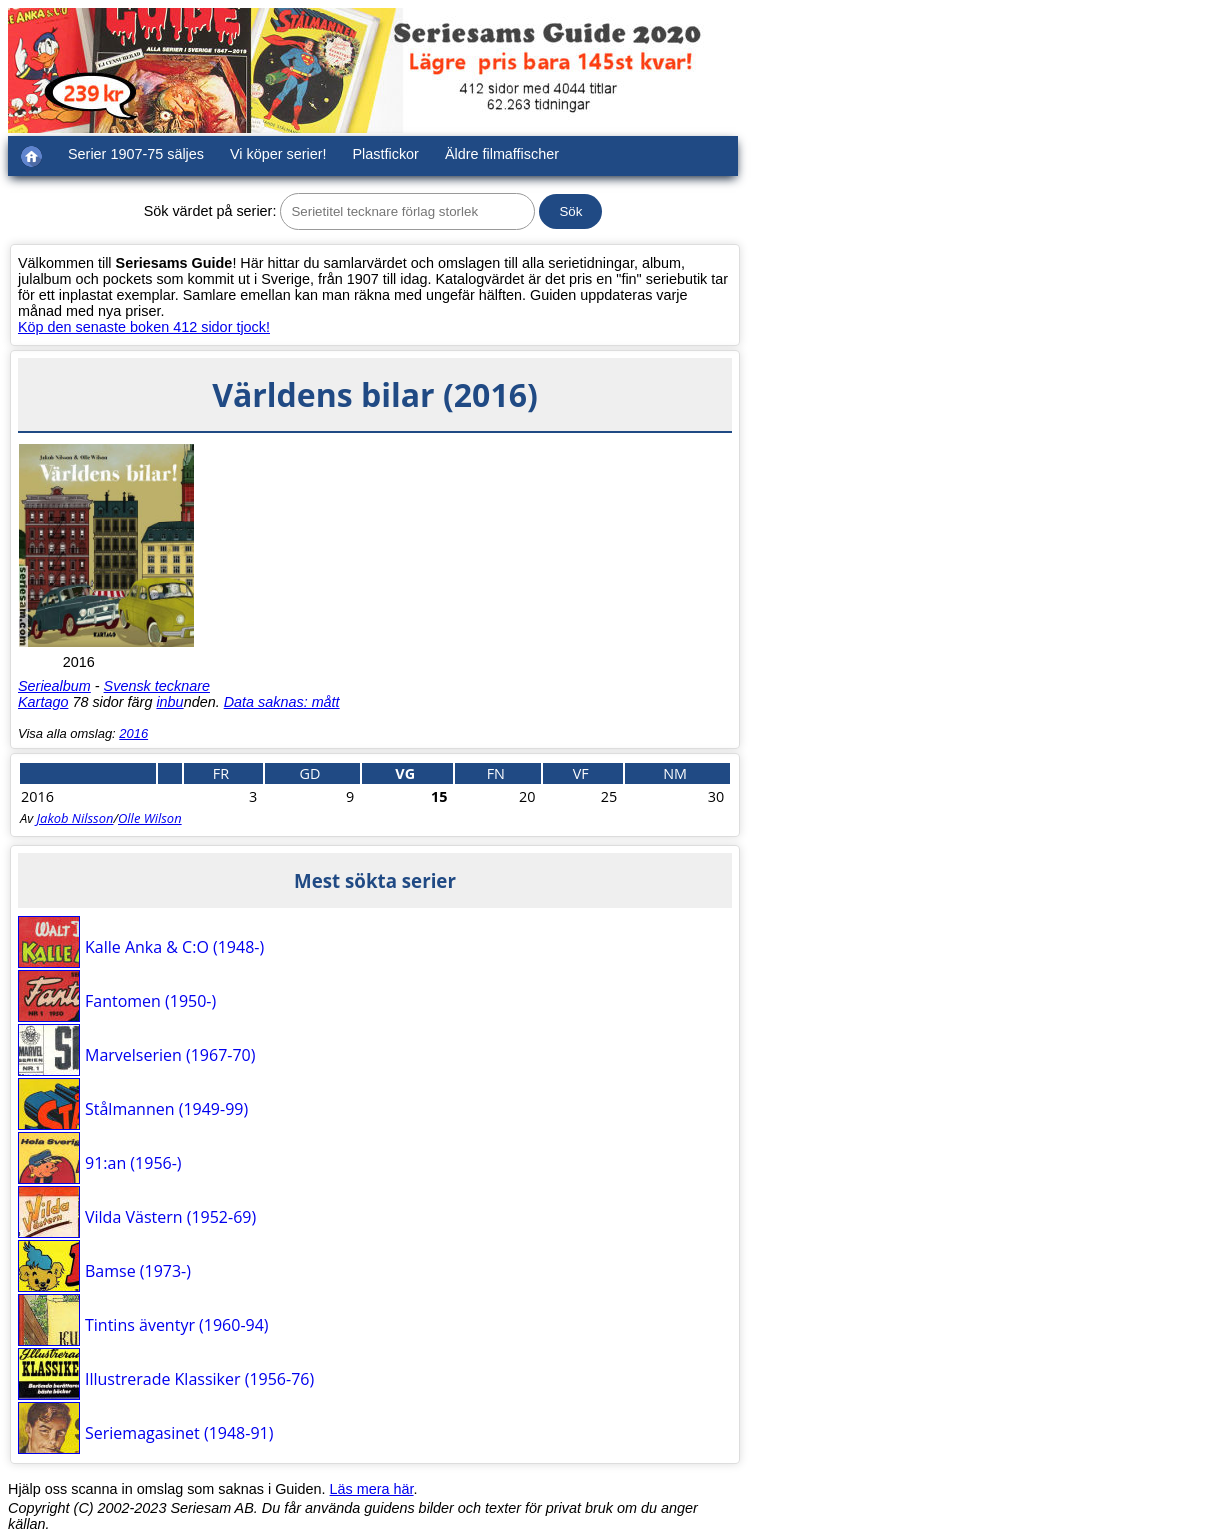  What do you see at coordinates (133, 733) in the screenshot?
I see `2016` at bounding box center [133, 733].